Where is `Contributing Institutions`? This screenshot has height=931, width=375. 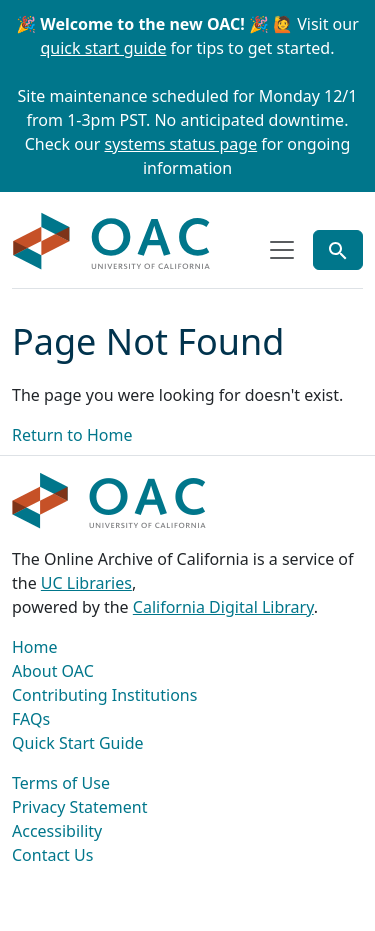 Contributing Institutions is located at coordinates (104, 695).